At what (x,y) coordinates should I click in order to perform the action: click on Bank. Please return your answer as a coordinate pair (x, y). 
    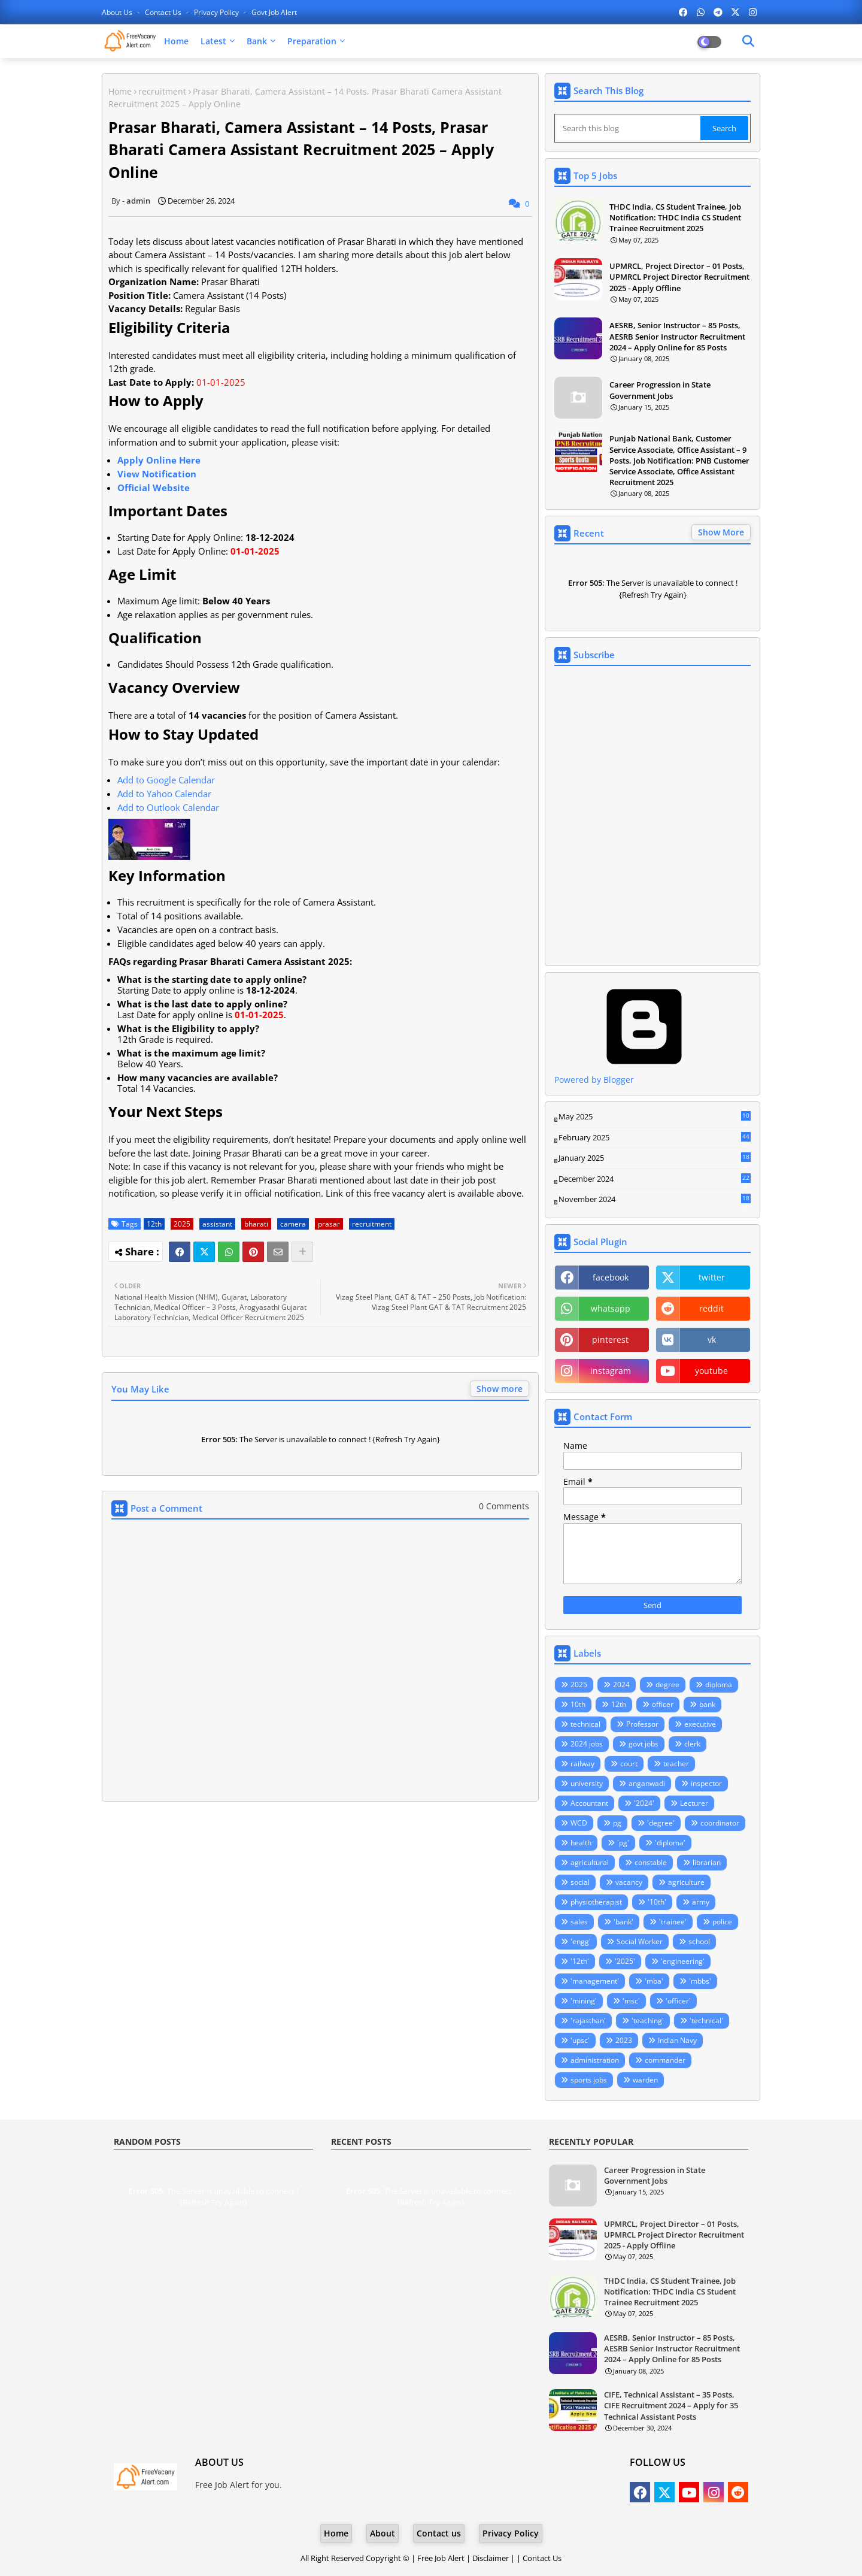
    Looking at the image, I should click on (257, 41).